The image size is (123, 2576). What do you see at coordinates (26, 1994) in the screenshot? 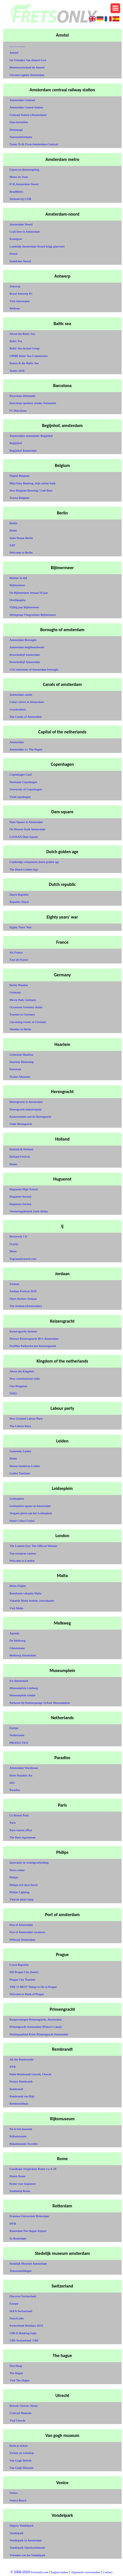
I see `Welcome to Bank of Prague` at bounding box center [26, 1994].